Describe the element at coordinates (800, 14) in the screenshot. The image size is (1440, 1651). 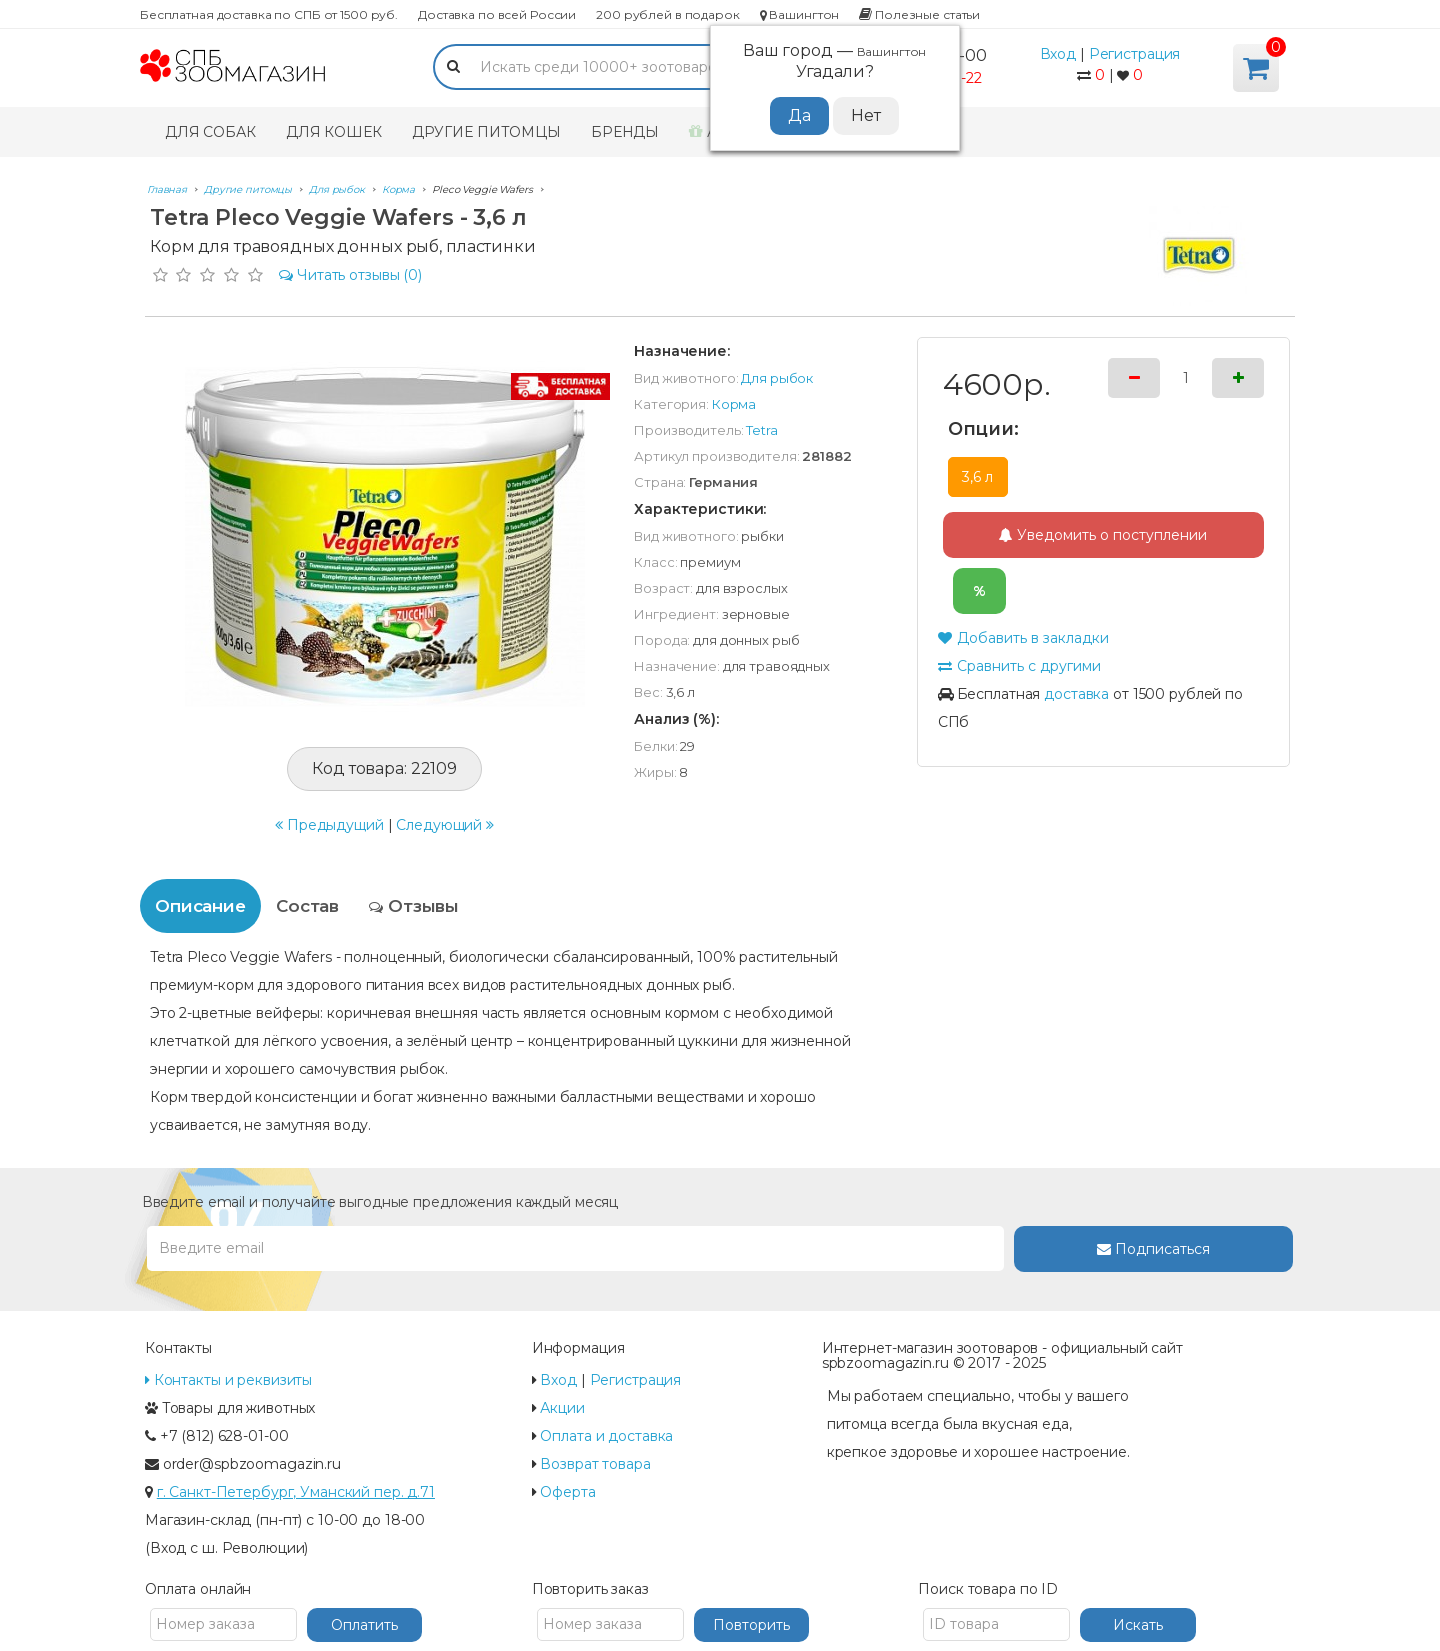
I see `Вашингтон` at that location.